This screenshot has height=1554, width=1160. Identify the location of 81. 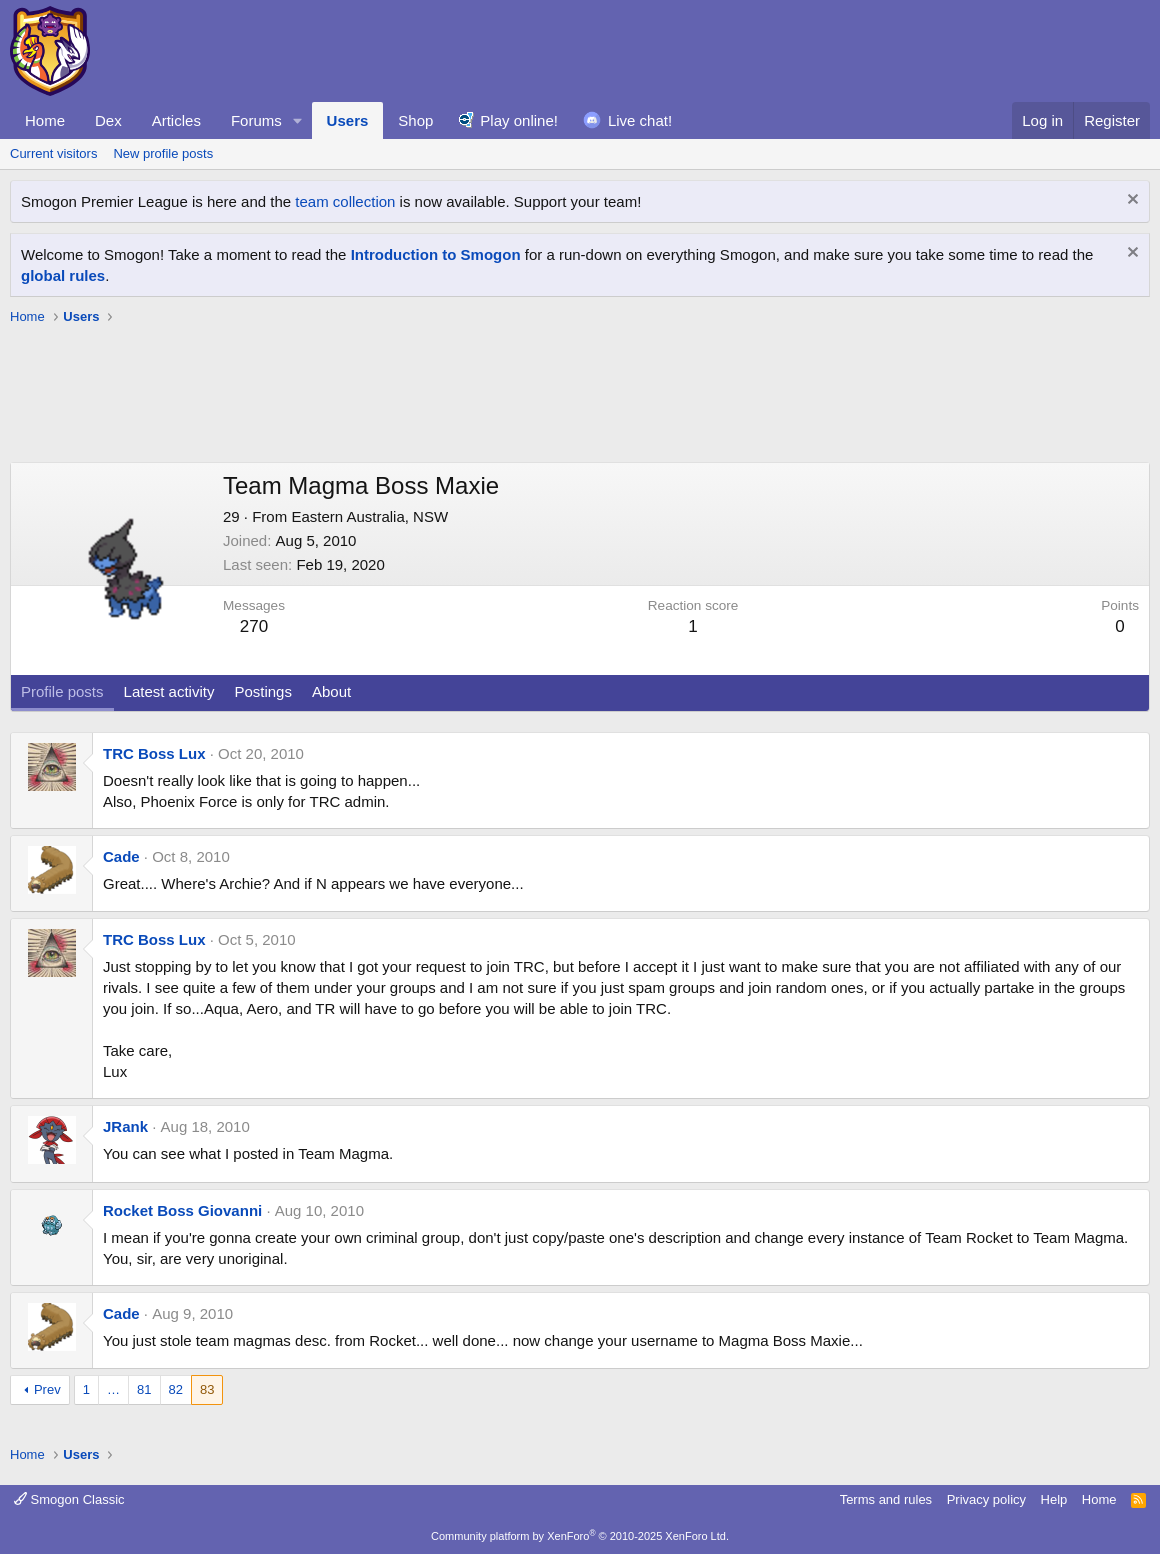
(144, 1389).